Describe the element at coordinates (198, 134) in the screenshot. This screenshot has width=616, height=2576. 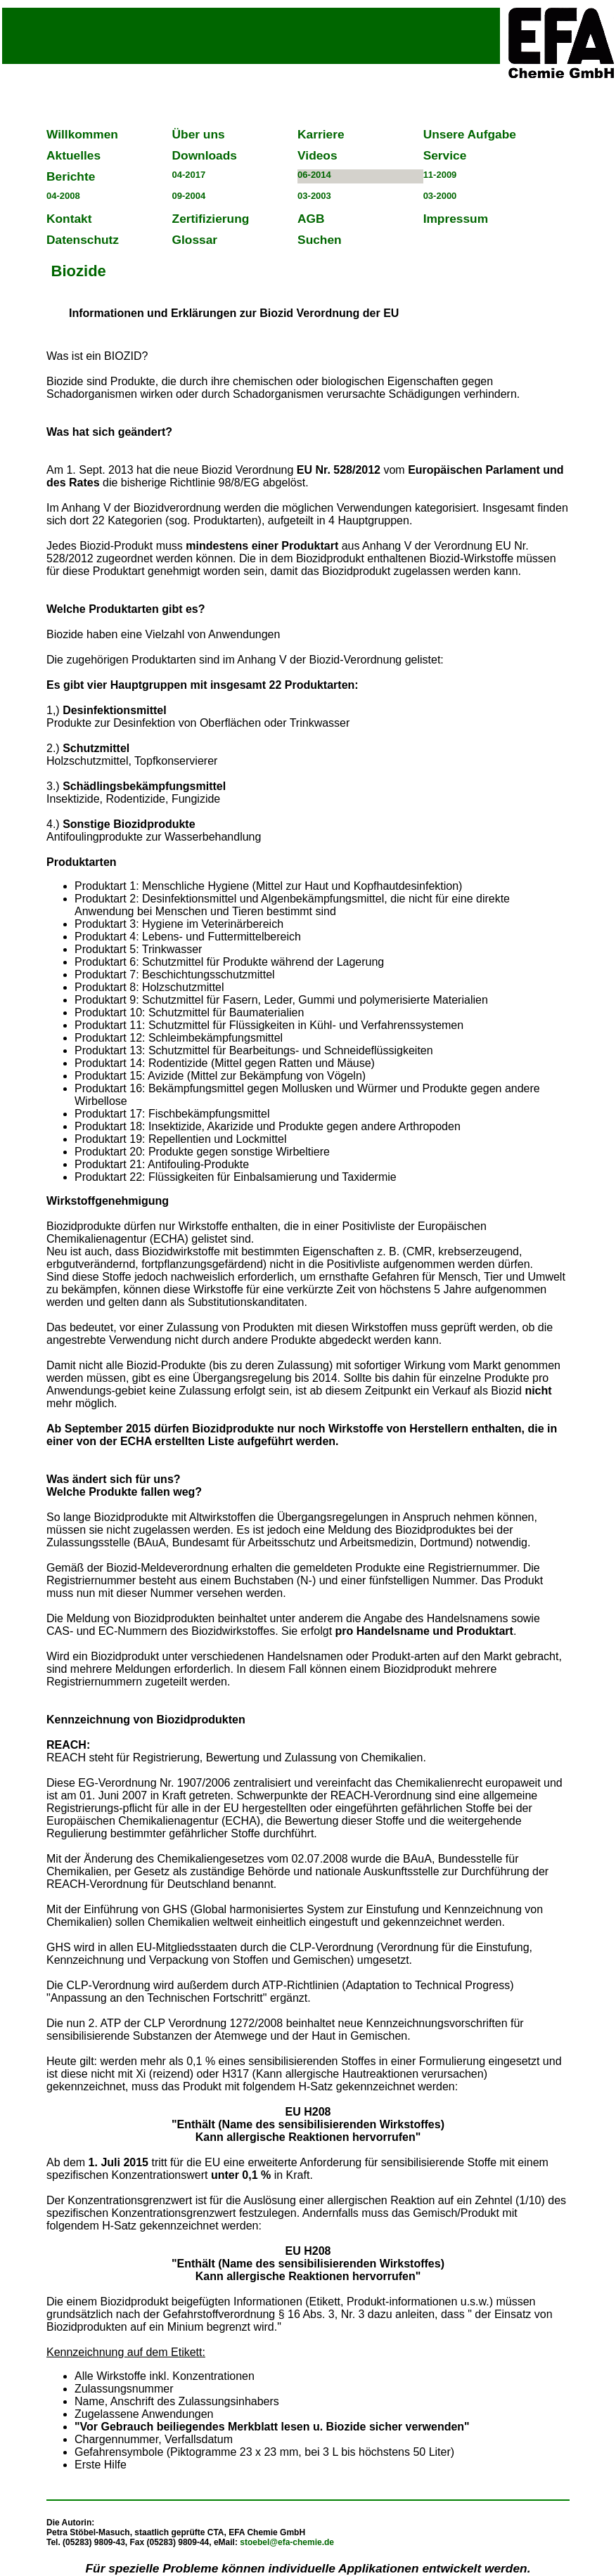
I see `Über uns` at that location.